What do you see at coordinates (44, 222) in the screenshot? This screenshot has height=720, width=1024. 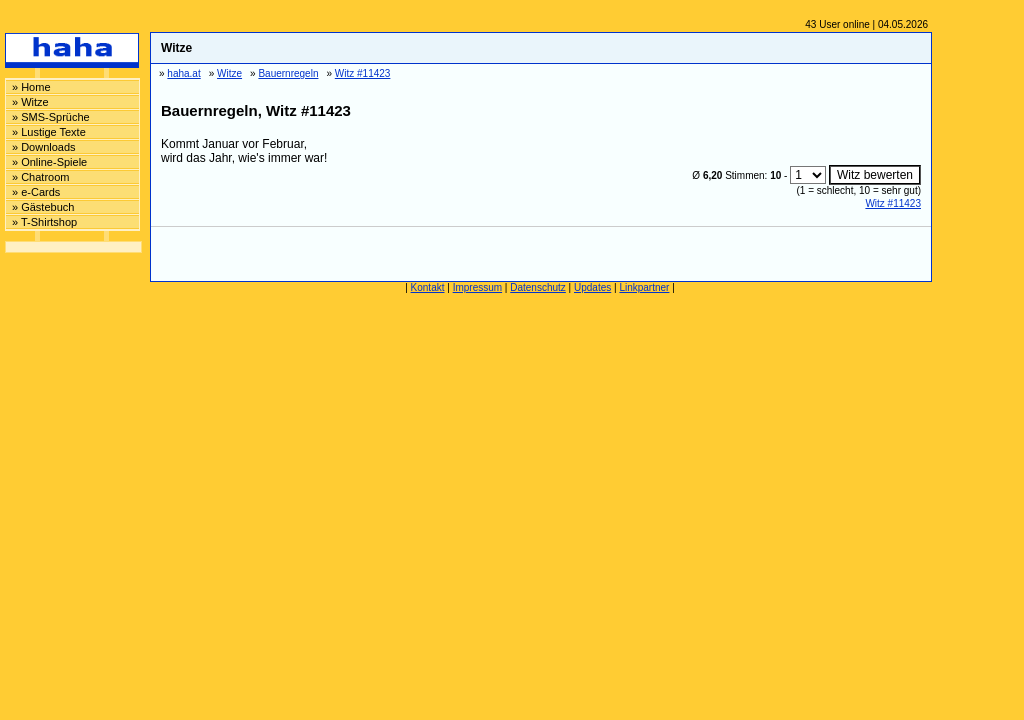 I see `» T-Shirtshop` at bounding box center [44, 222].